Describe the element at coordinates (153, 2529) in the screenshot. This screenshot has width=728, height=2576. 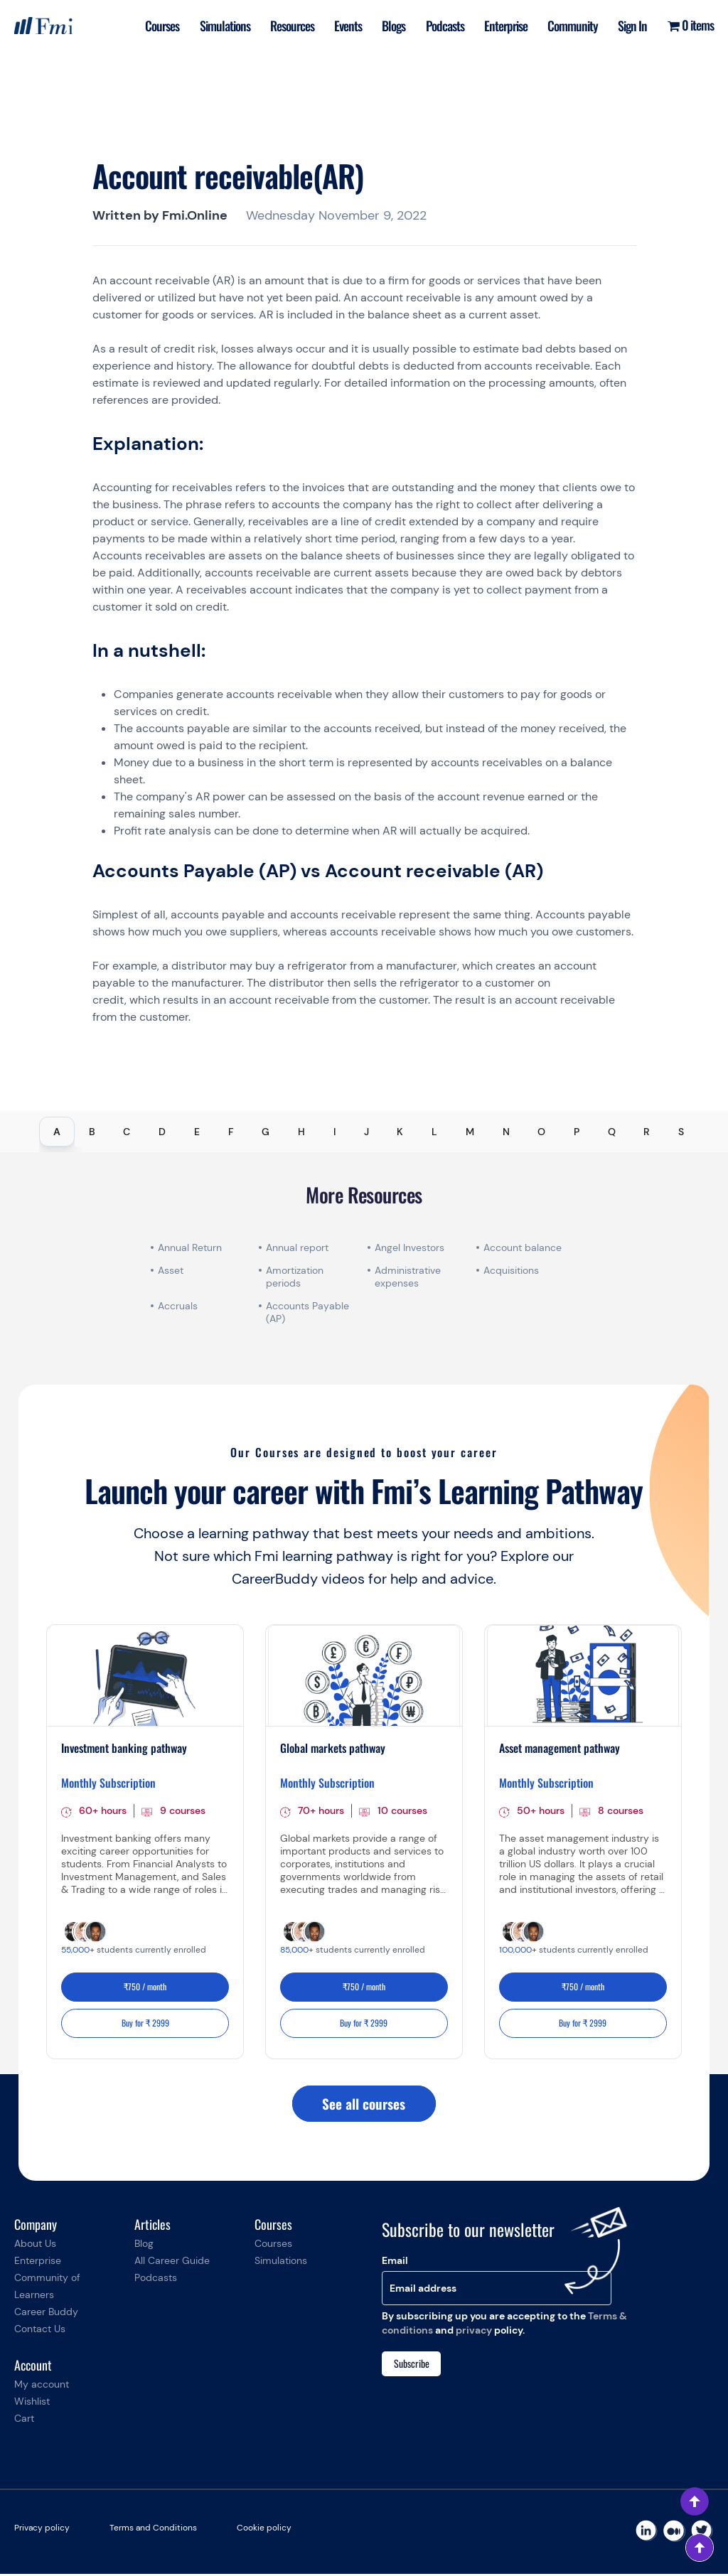
I see `Terms and Conditions` at that location.